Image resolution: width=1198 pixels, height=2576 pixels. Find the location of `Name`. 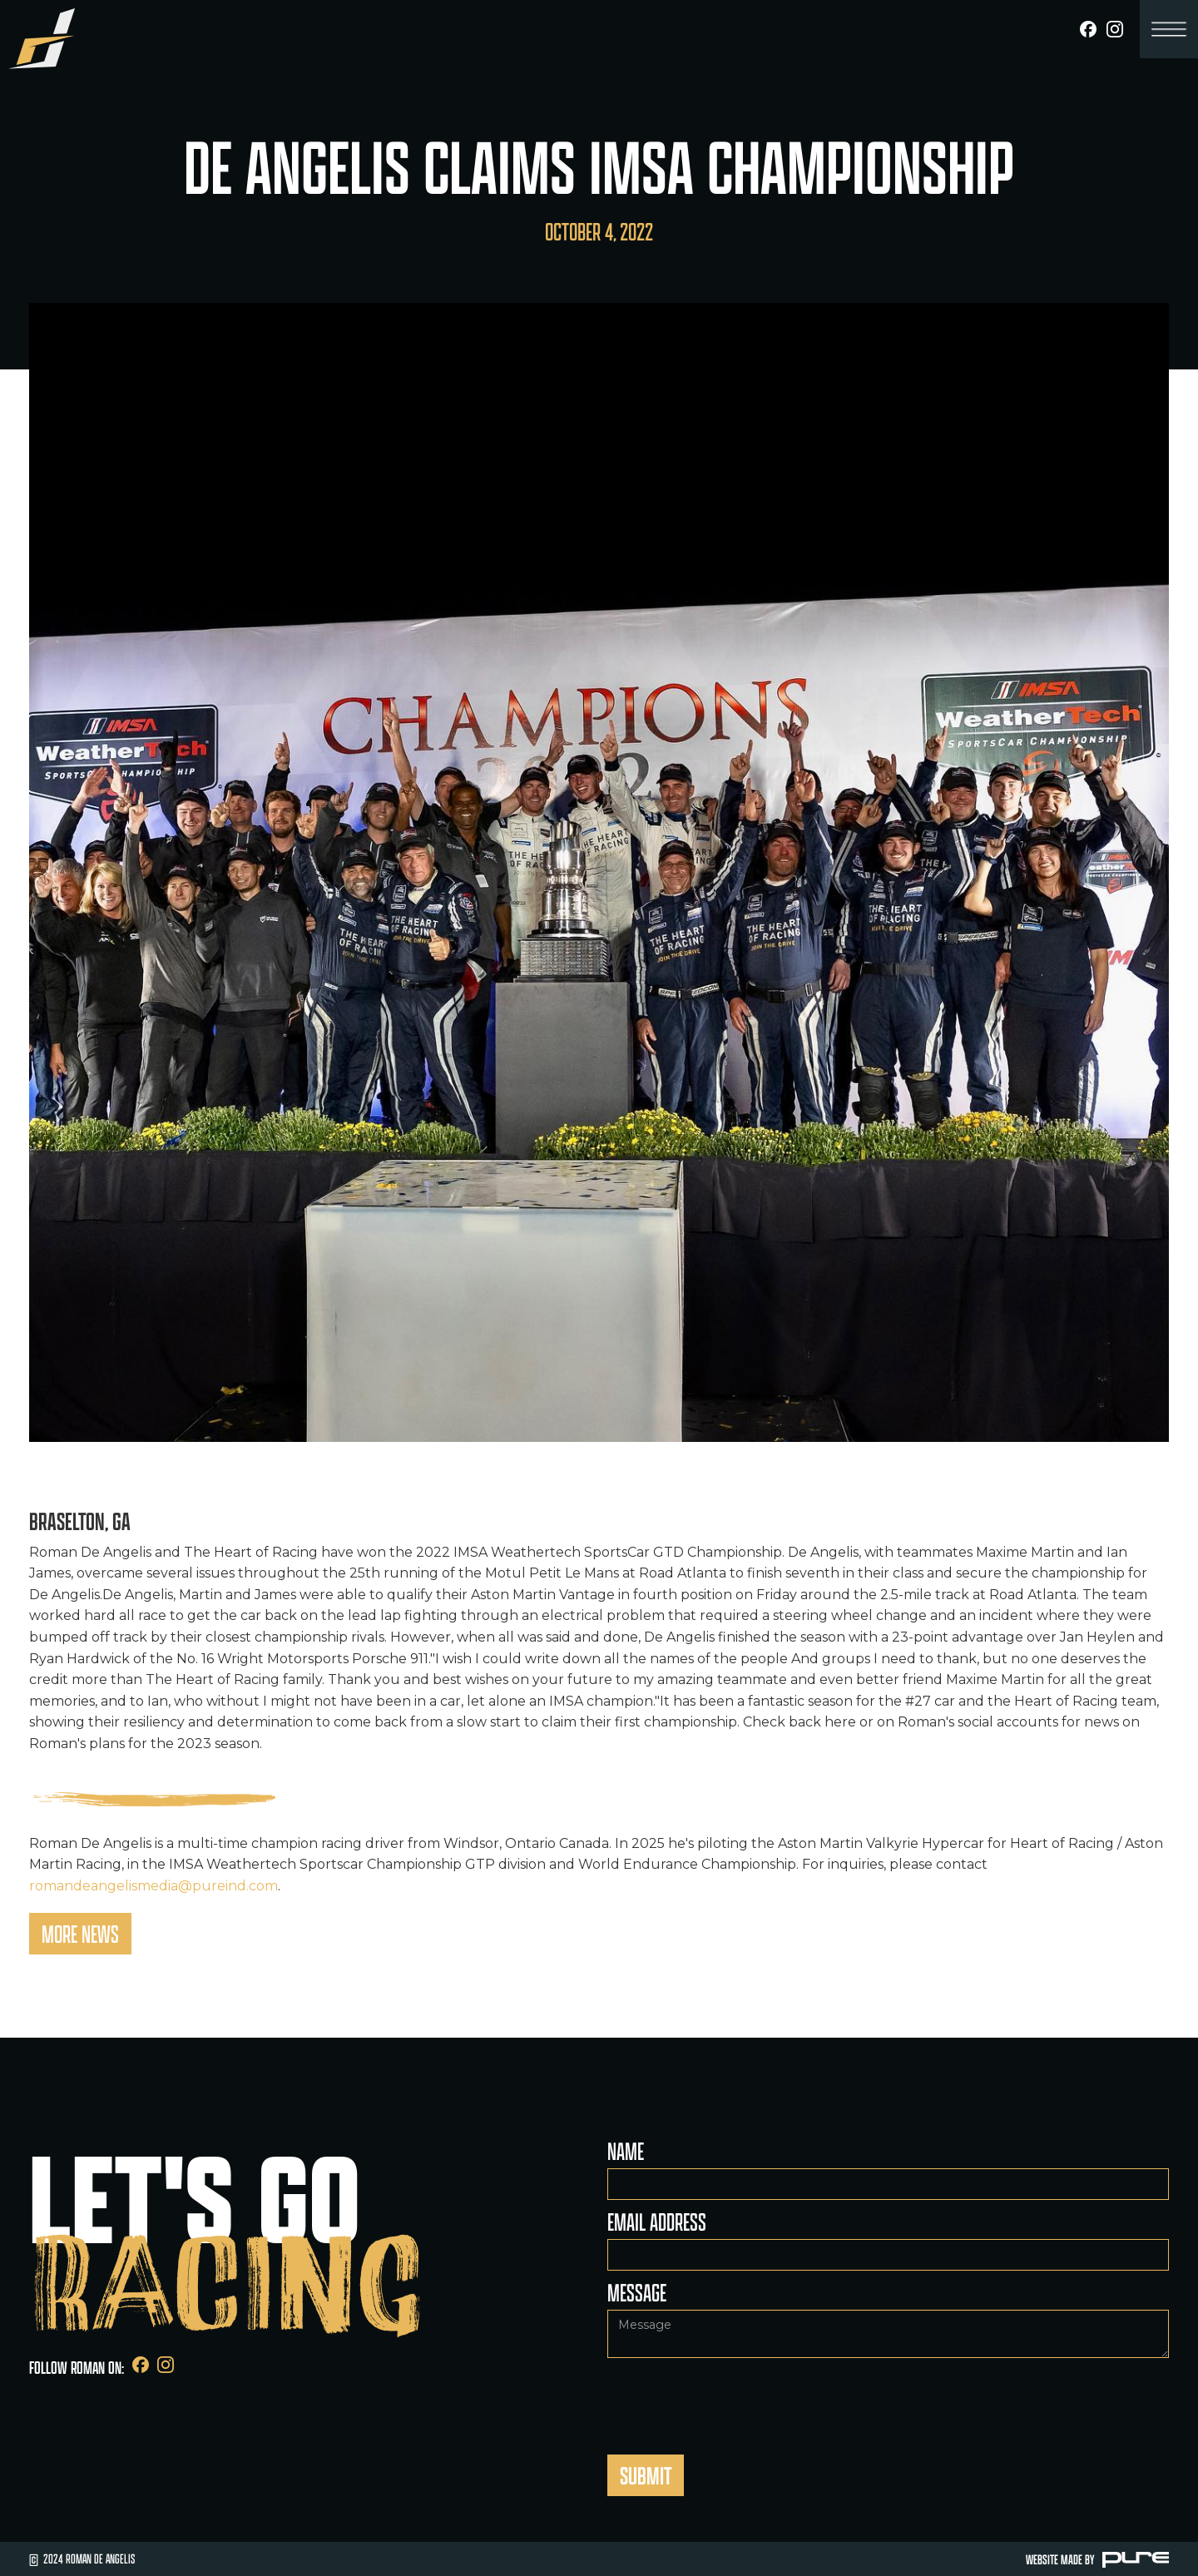

Name is located at coordinates (625, 2151).